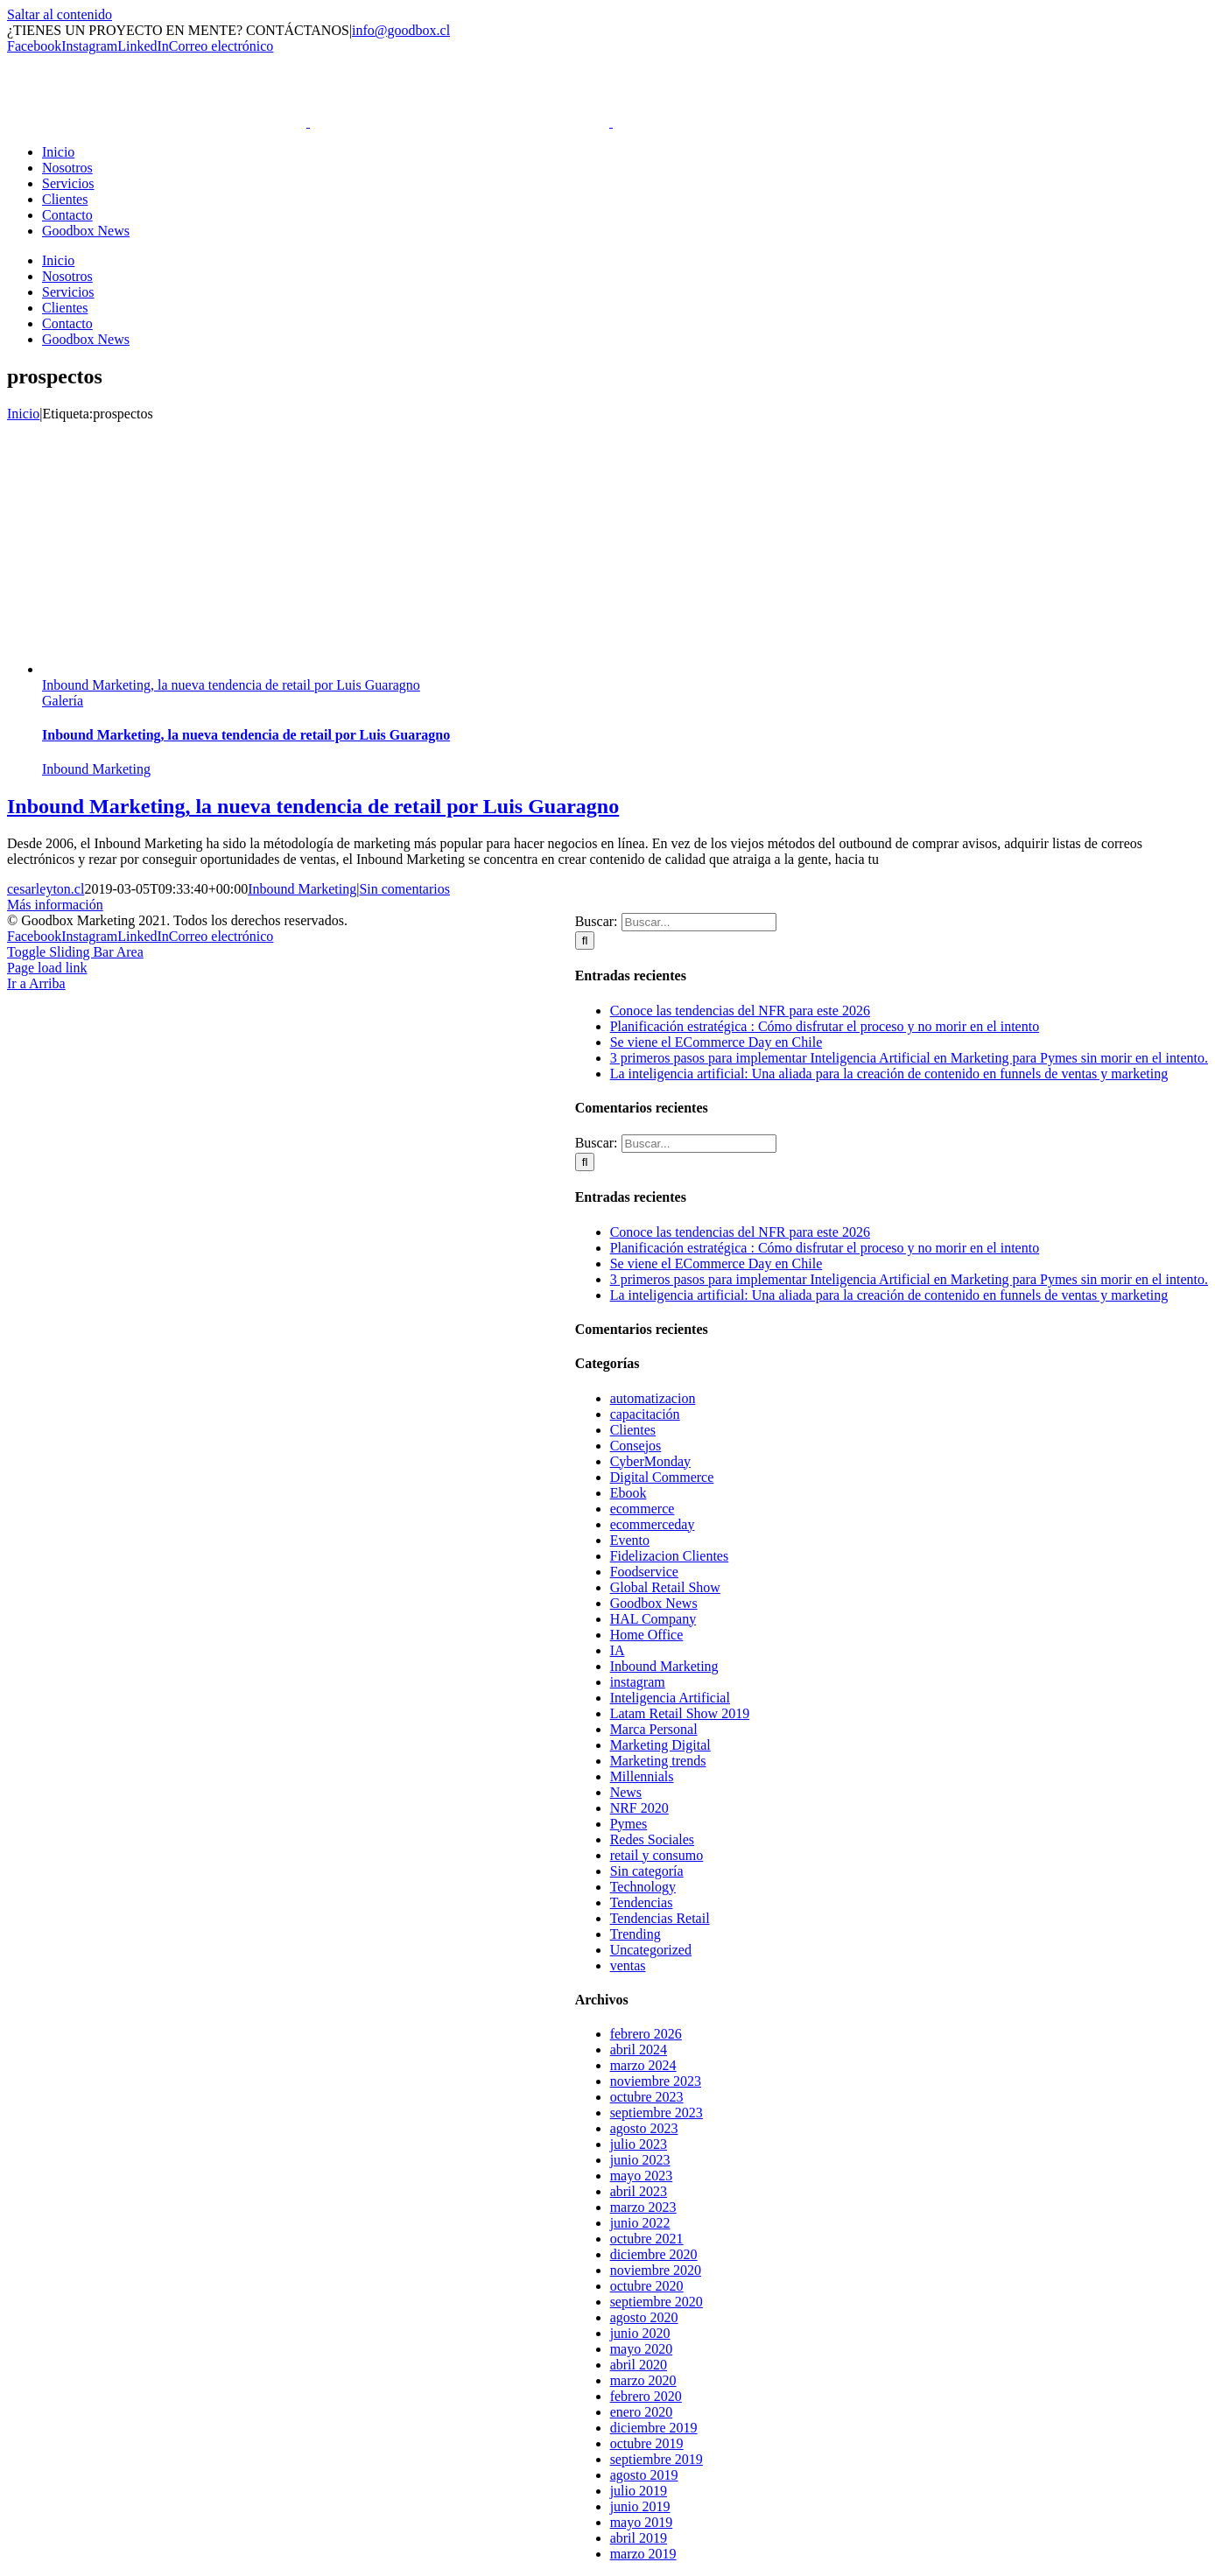  Describe the element at coordinates (640, 2333) in the screenshot. I see `junio 2020` at that location.